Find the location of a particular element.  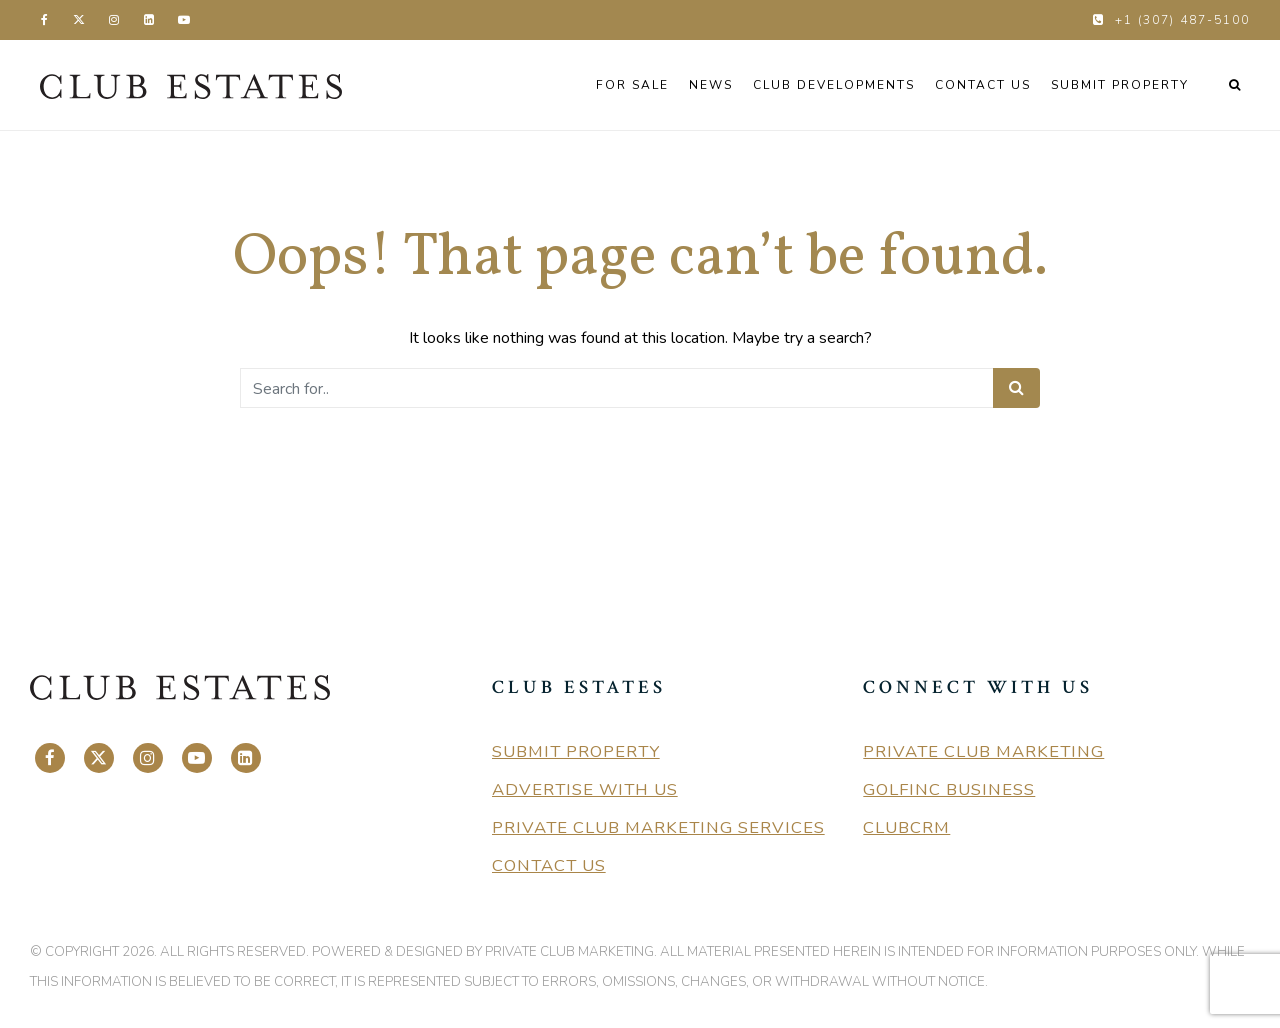

GolfInc Business is located at coordinates (949, 789).